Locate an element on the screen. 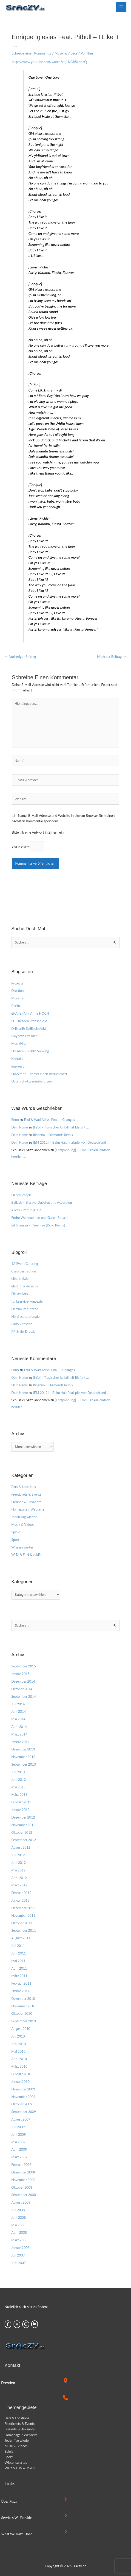 This screenshot has width=131, height=2576. November 2013 is located at coordinates (23, 1757).